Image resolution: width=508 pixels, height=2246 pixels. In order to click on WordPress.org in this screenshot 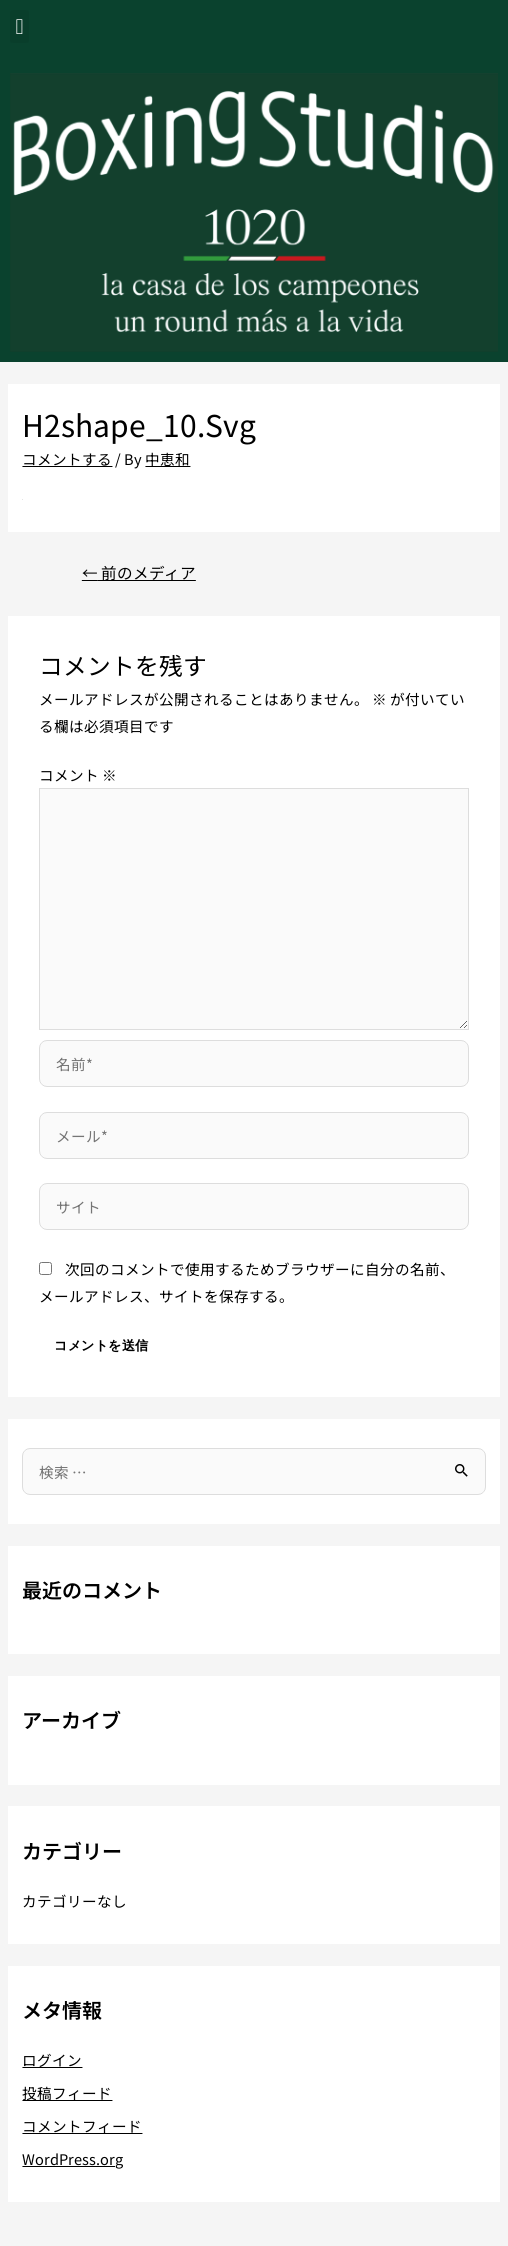, I will do `click(72, 2158)`.